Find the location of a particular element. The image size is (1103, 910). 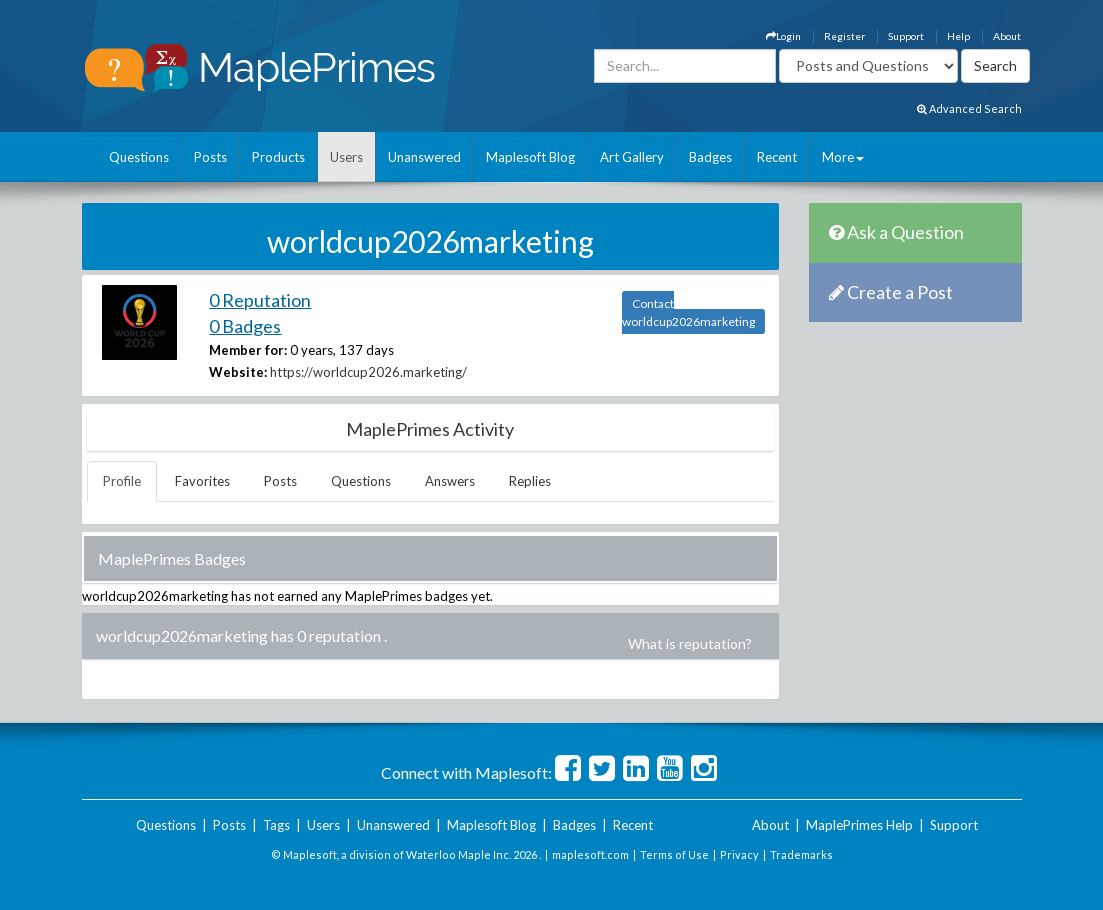

https://worldcup2026.marketing/ is located at coordinates (368, 372).